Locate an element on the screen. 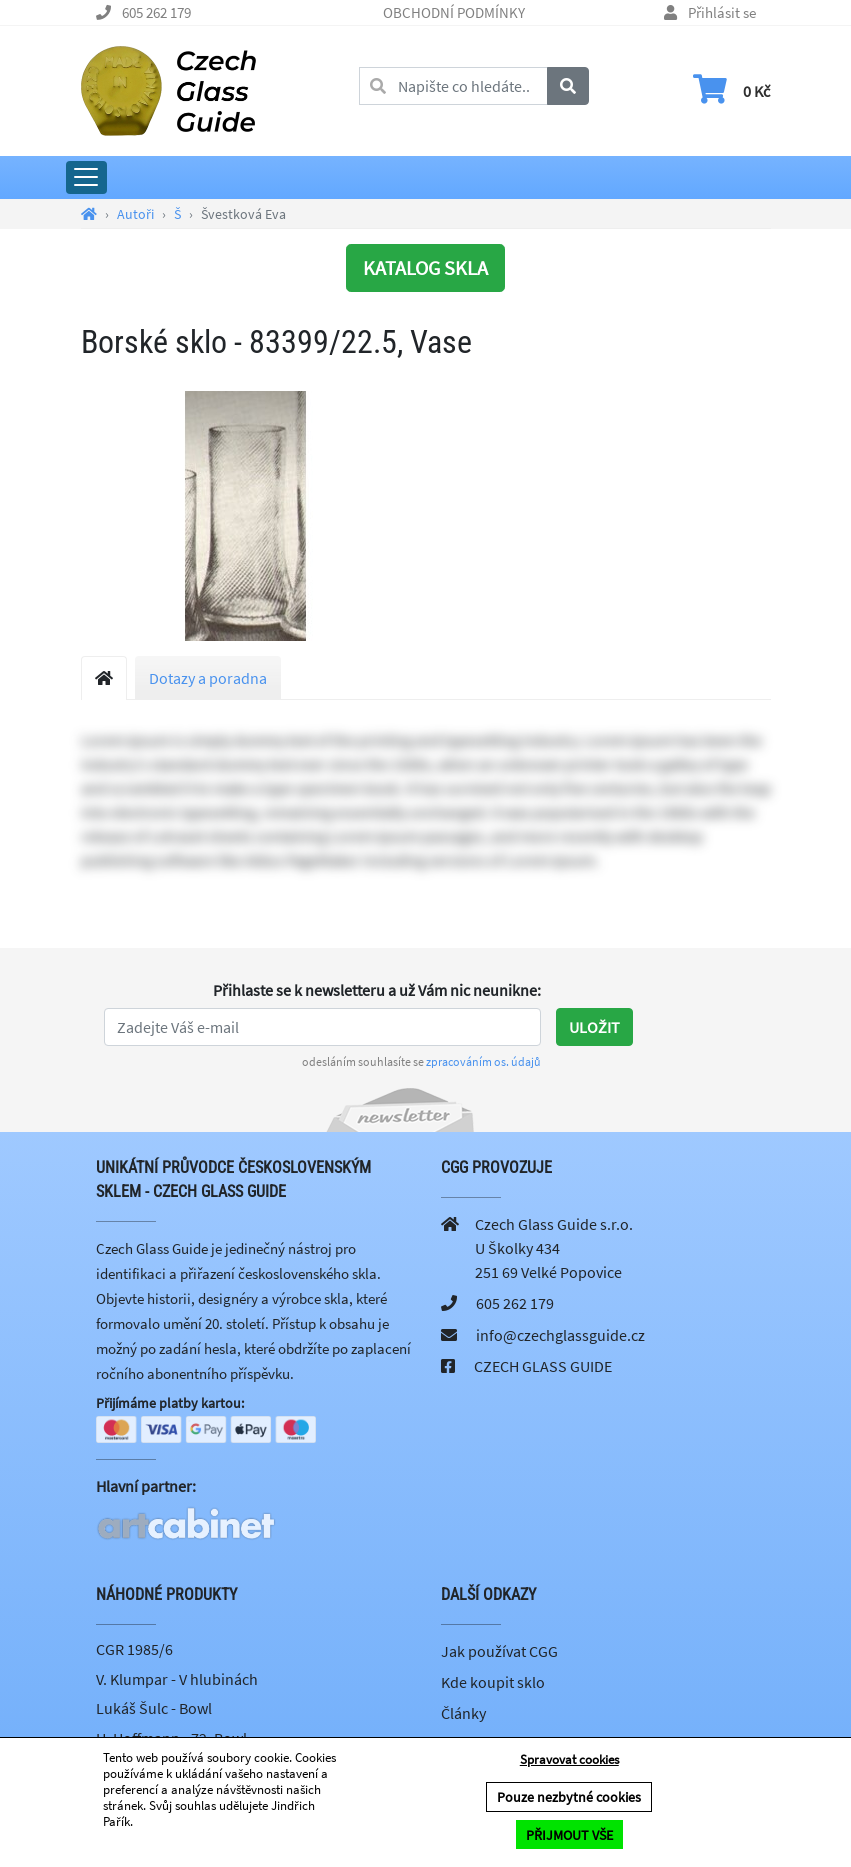 This screenshot has height=1867, width=851. zpracováním os. údajů is located at coordinates (483, 1061).